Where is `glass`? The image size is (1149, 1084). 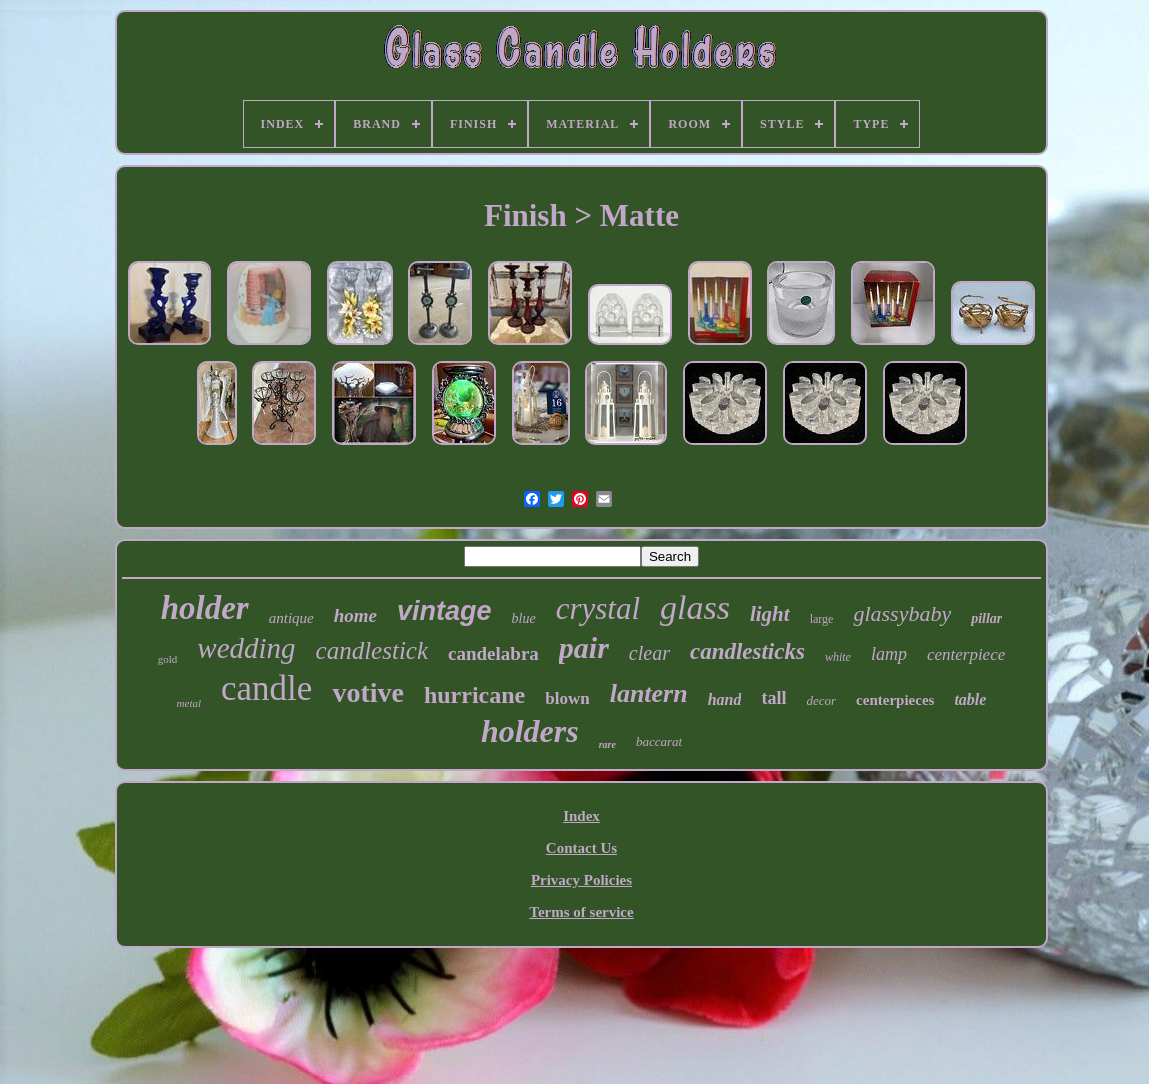 glass is located at coordinates (695, 607).